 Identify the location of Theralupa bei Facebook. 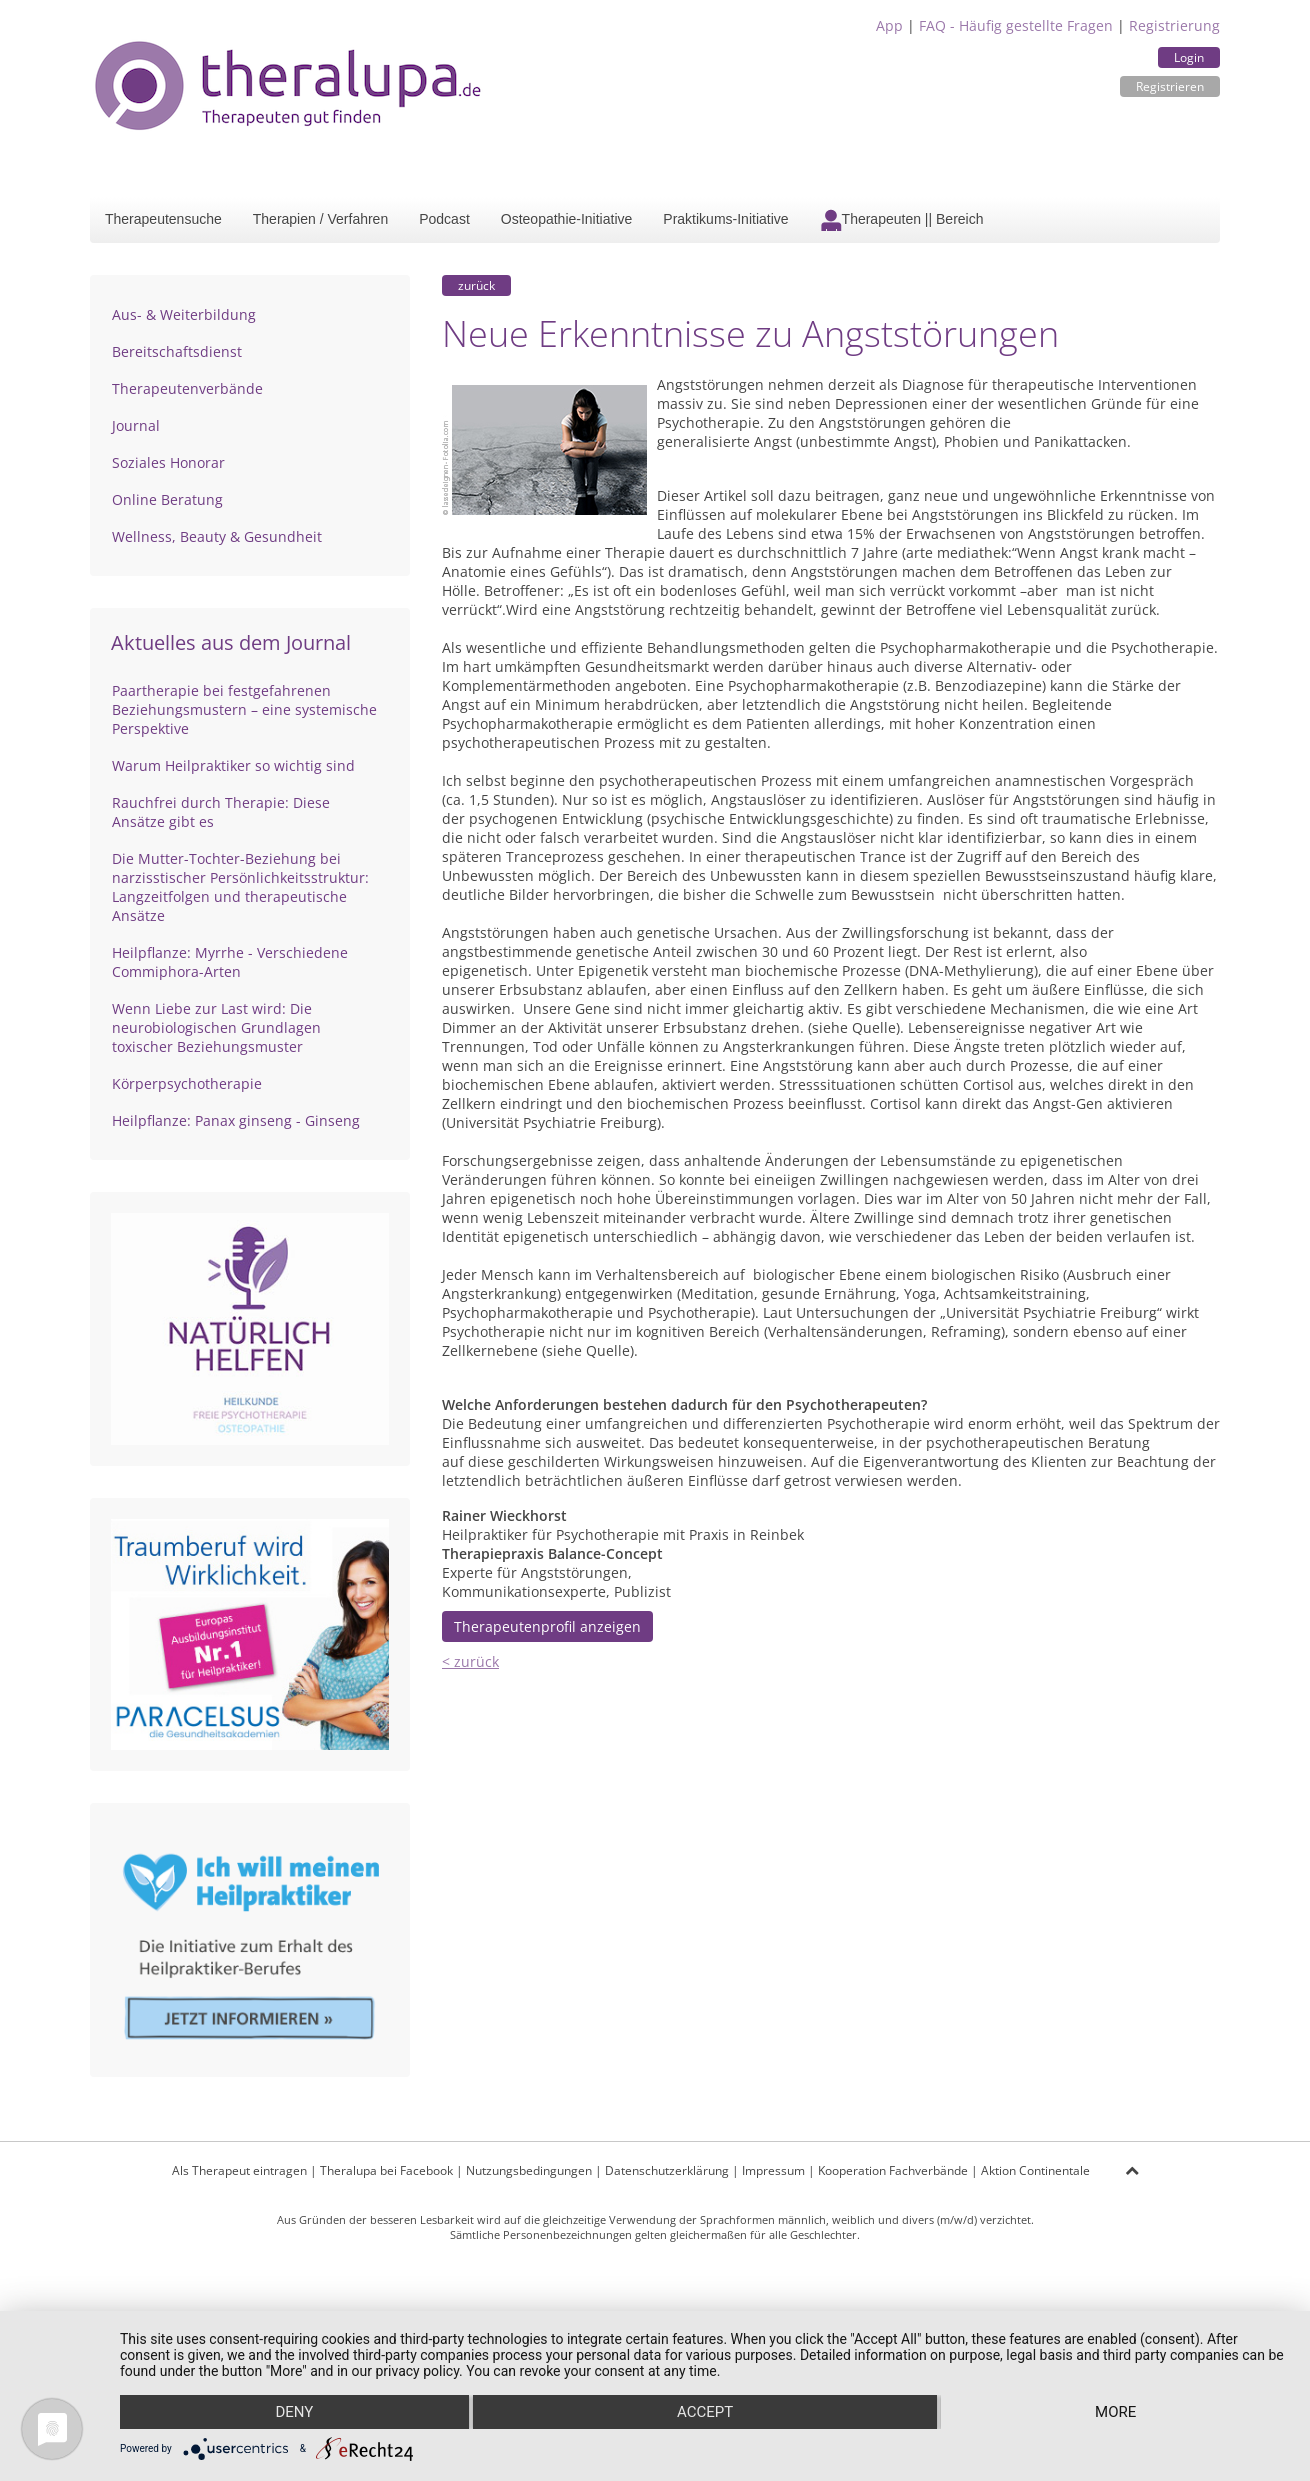
(386, 2170).